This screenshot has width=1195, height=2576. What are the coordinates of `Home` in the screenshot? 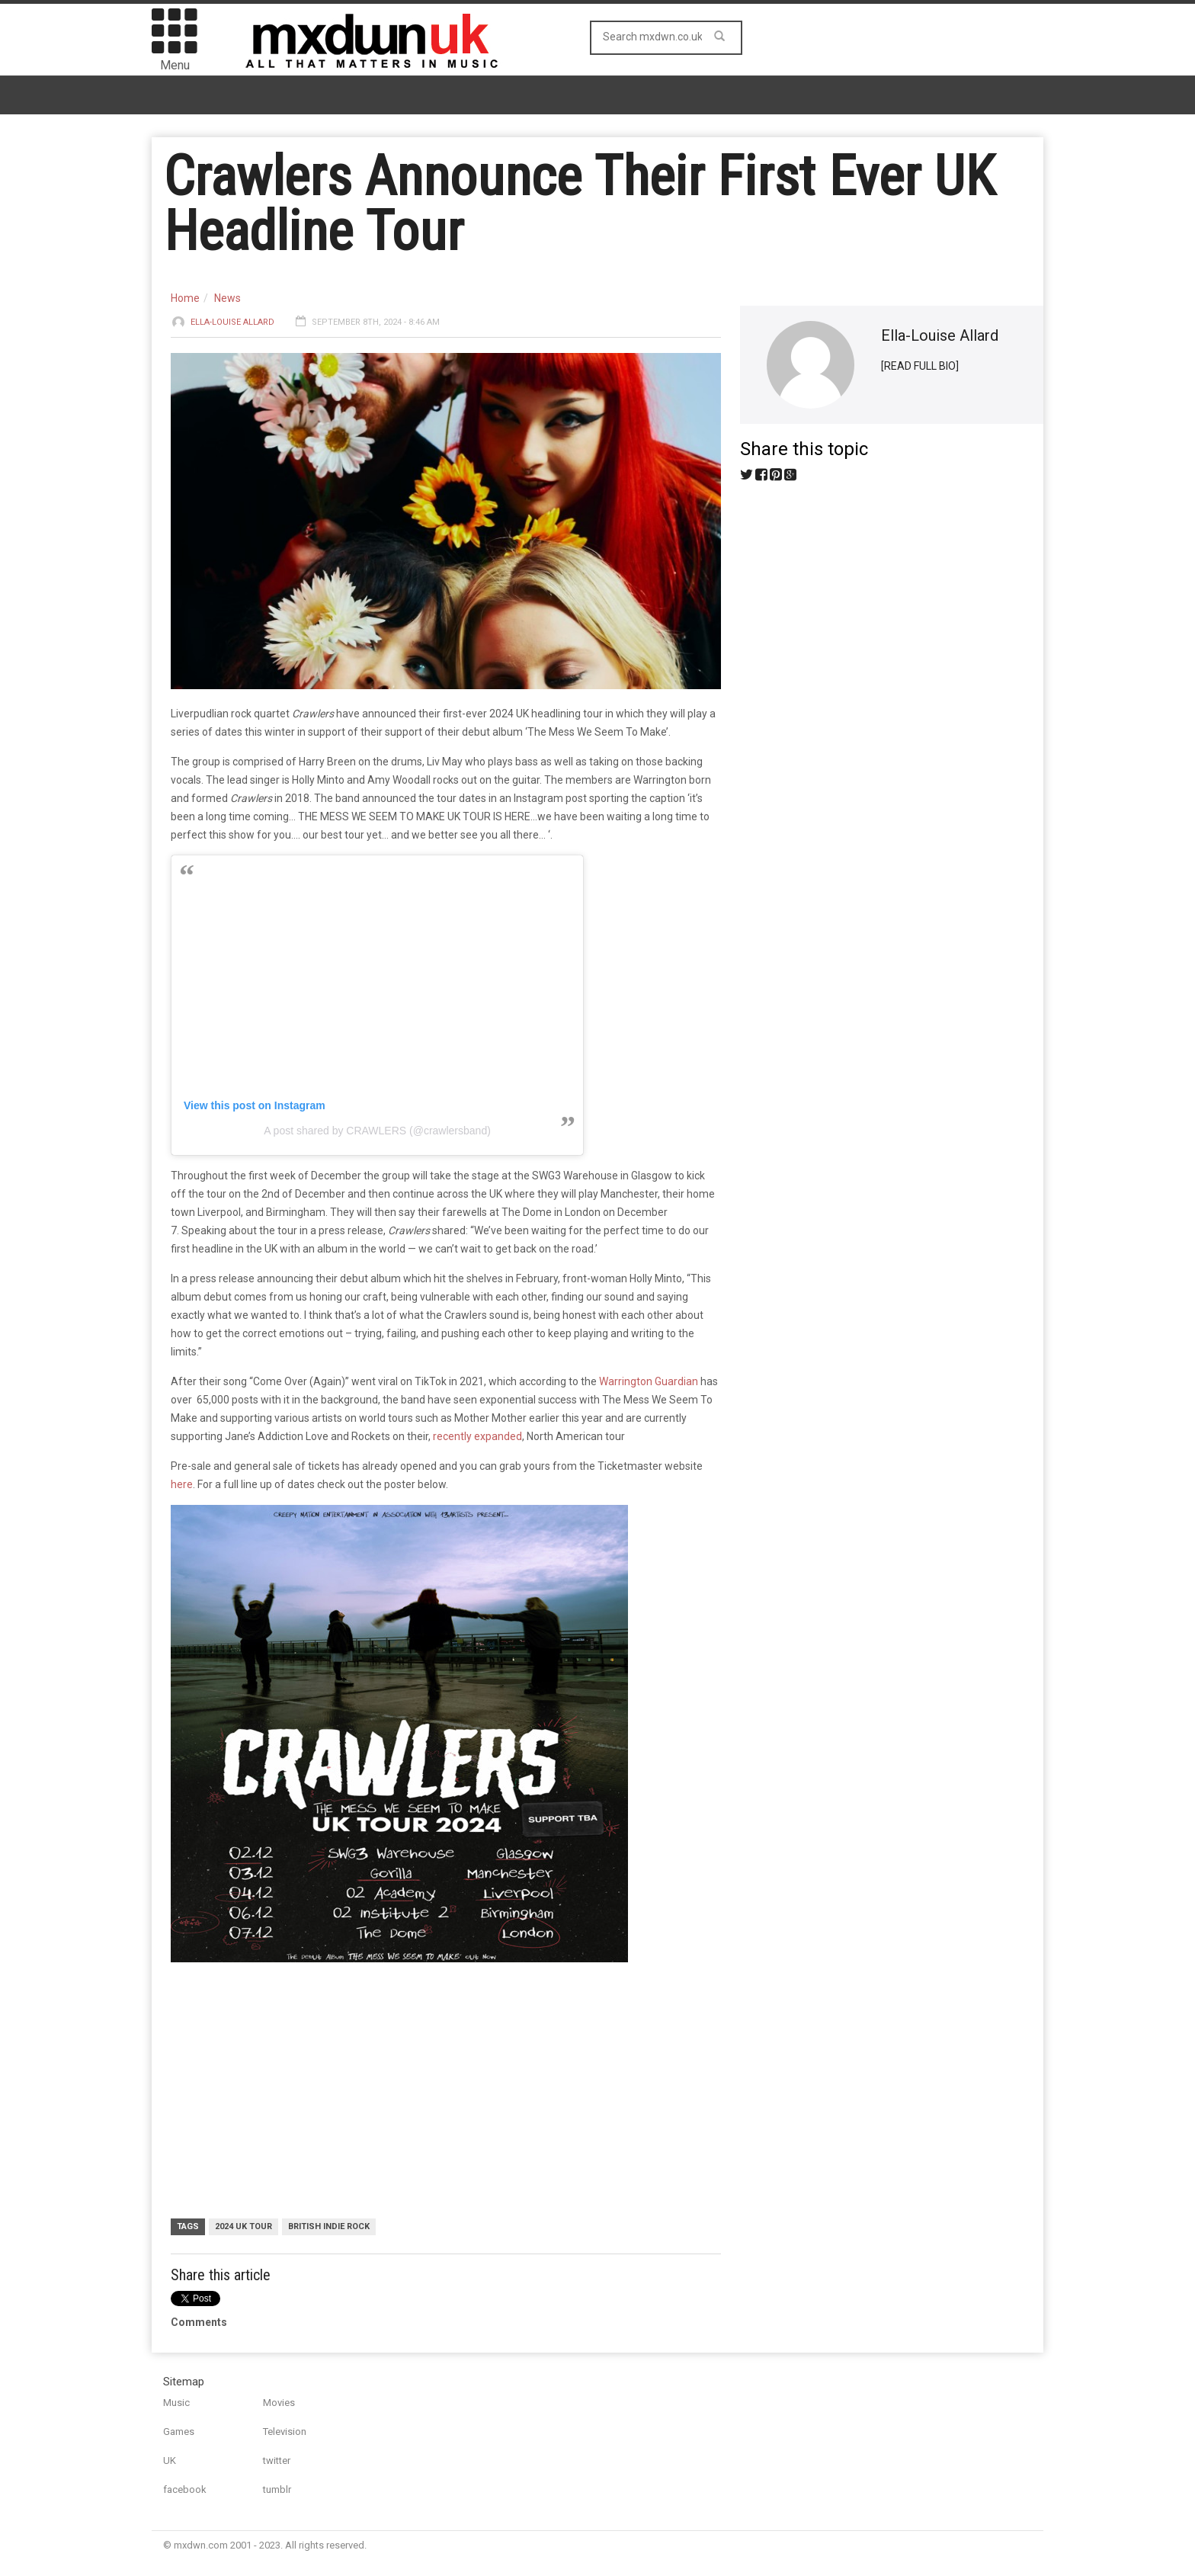 It's located at (185, 298).